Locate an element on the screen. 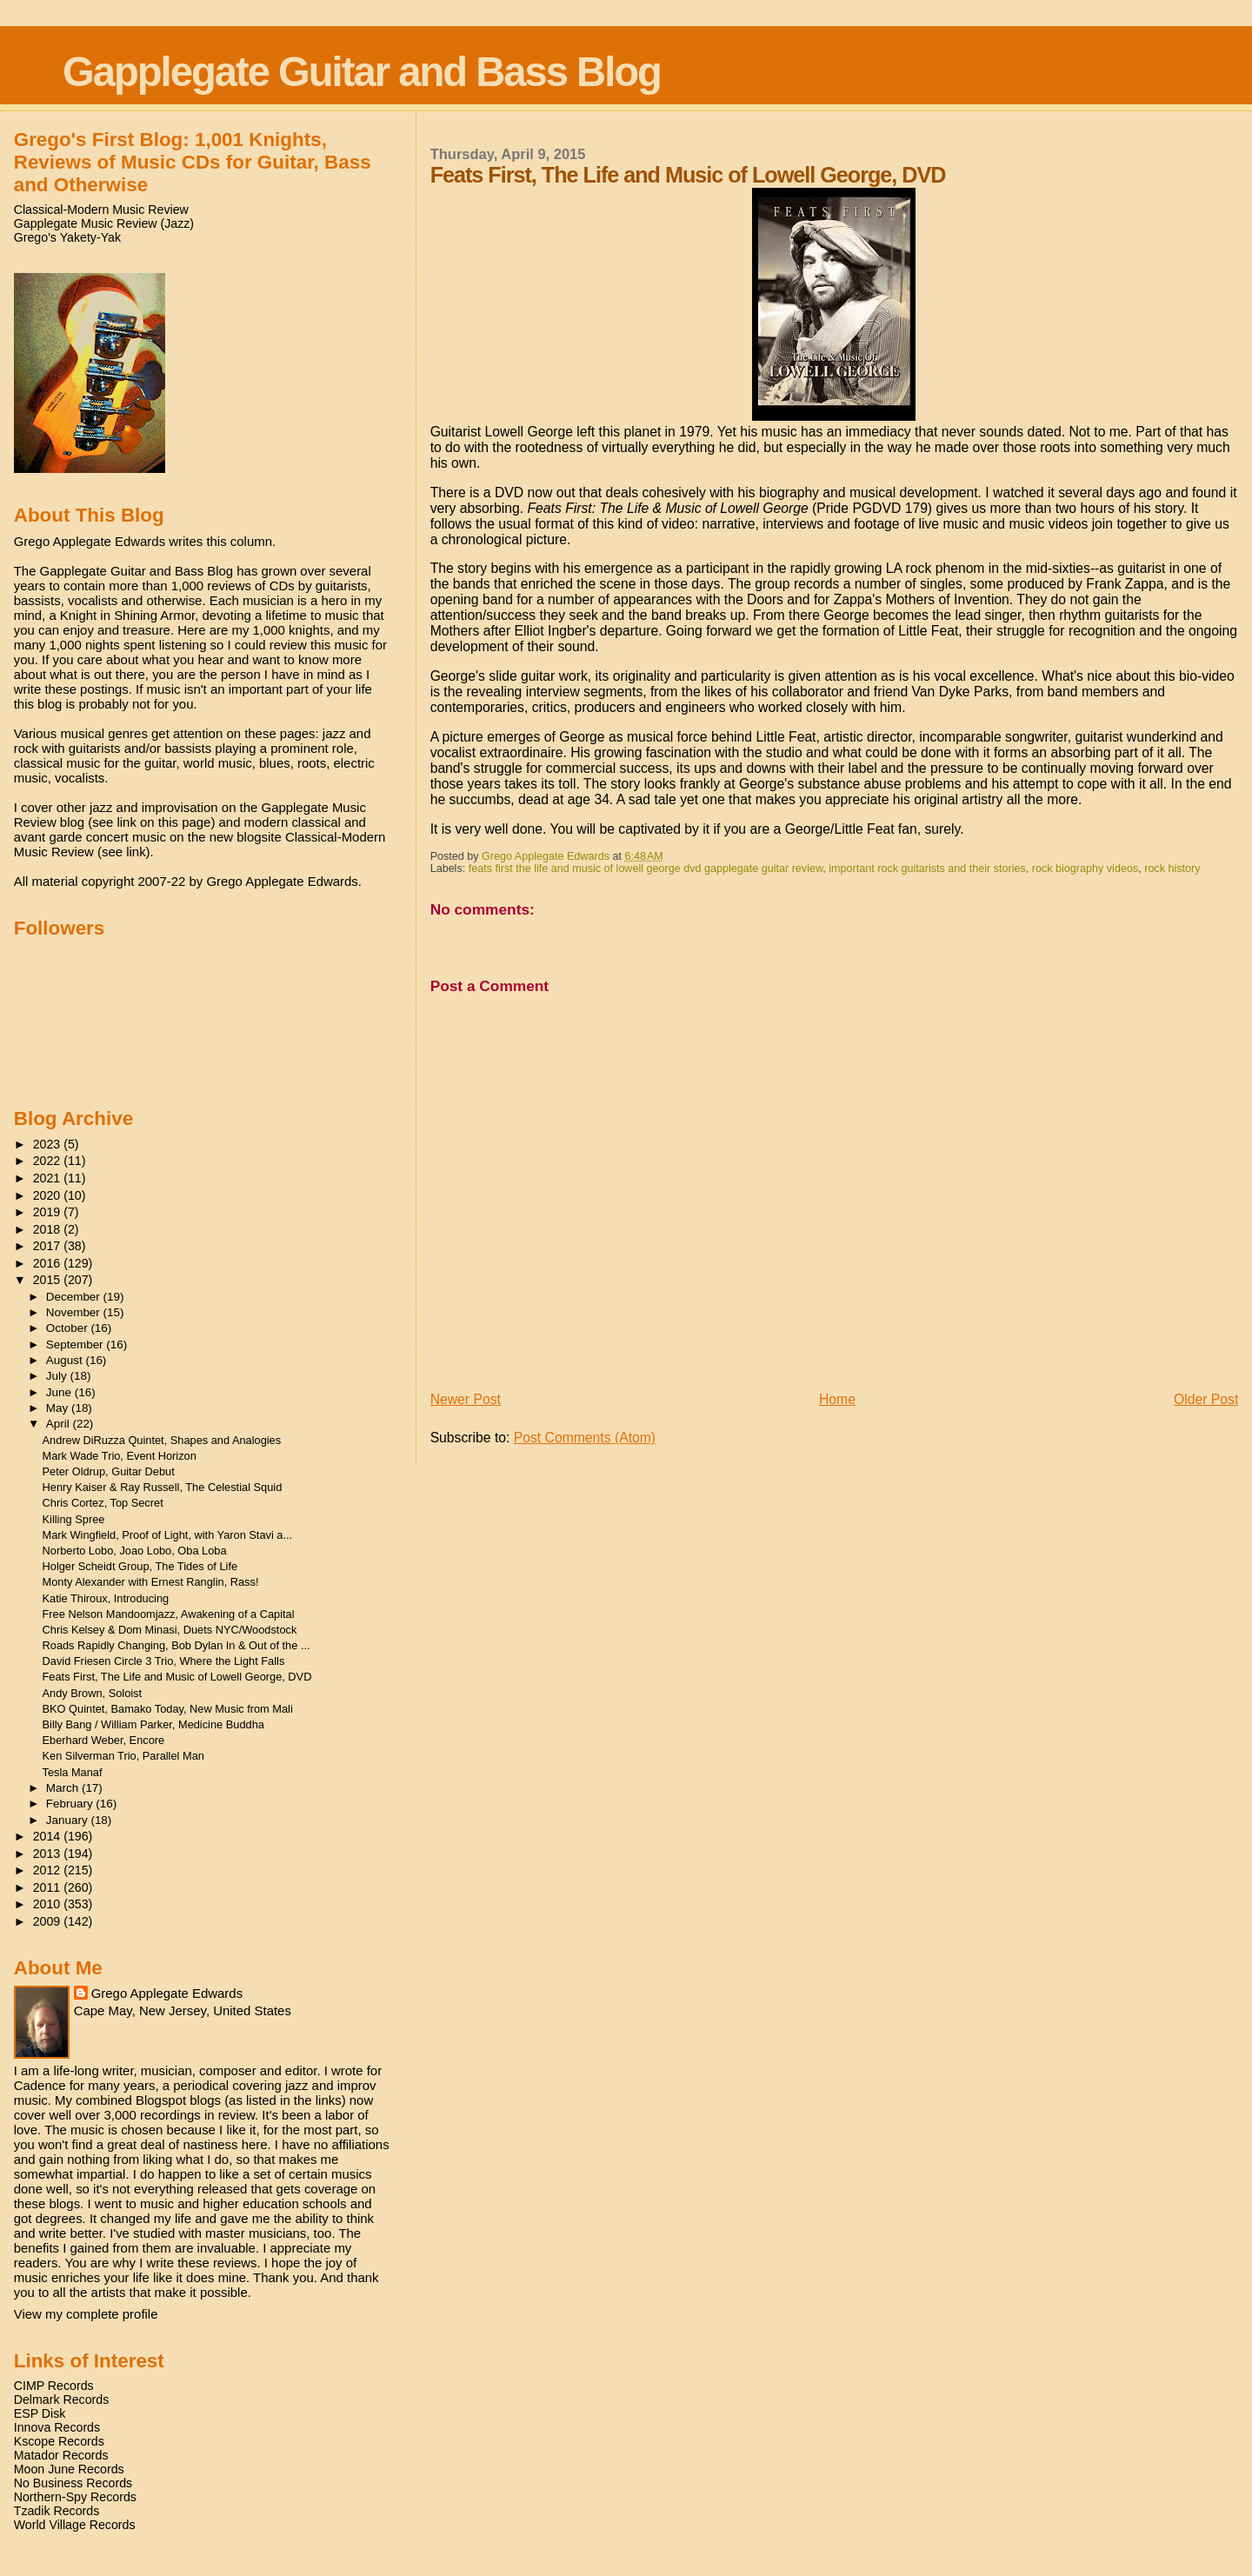 The image size is (1252, 2576). November is located at coordinates (74, 1312).